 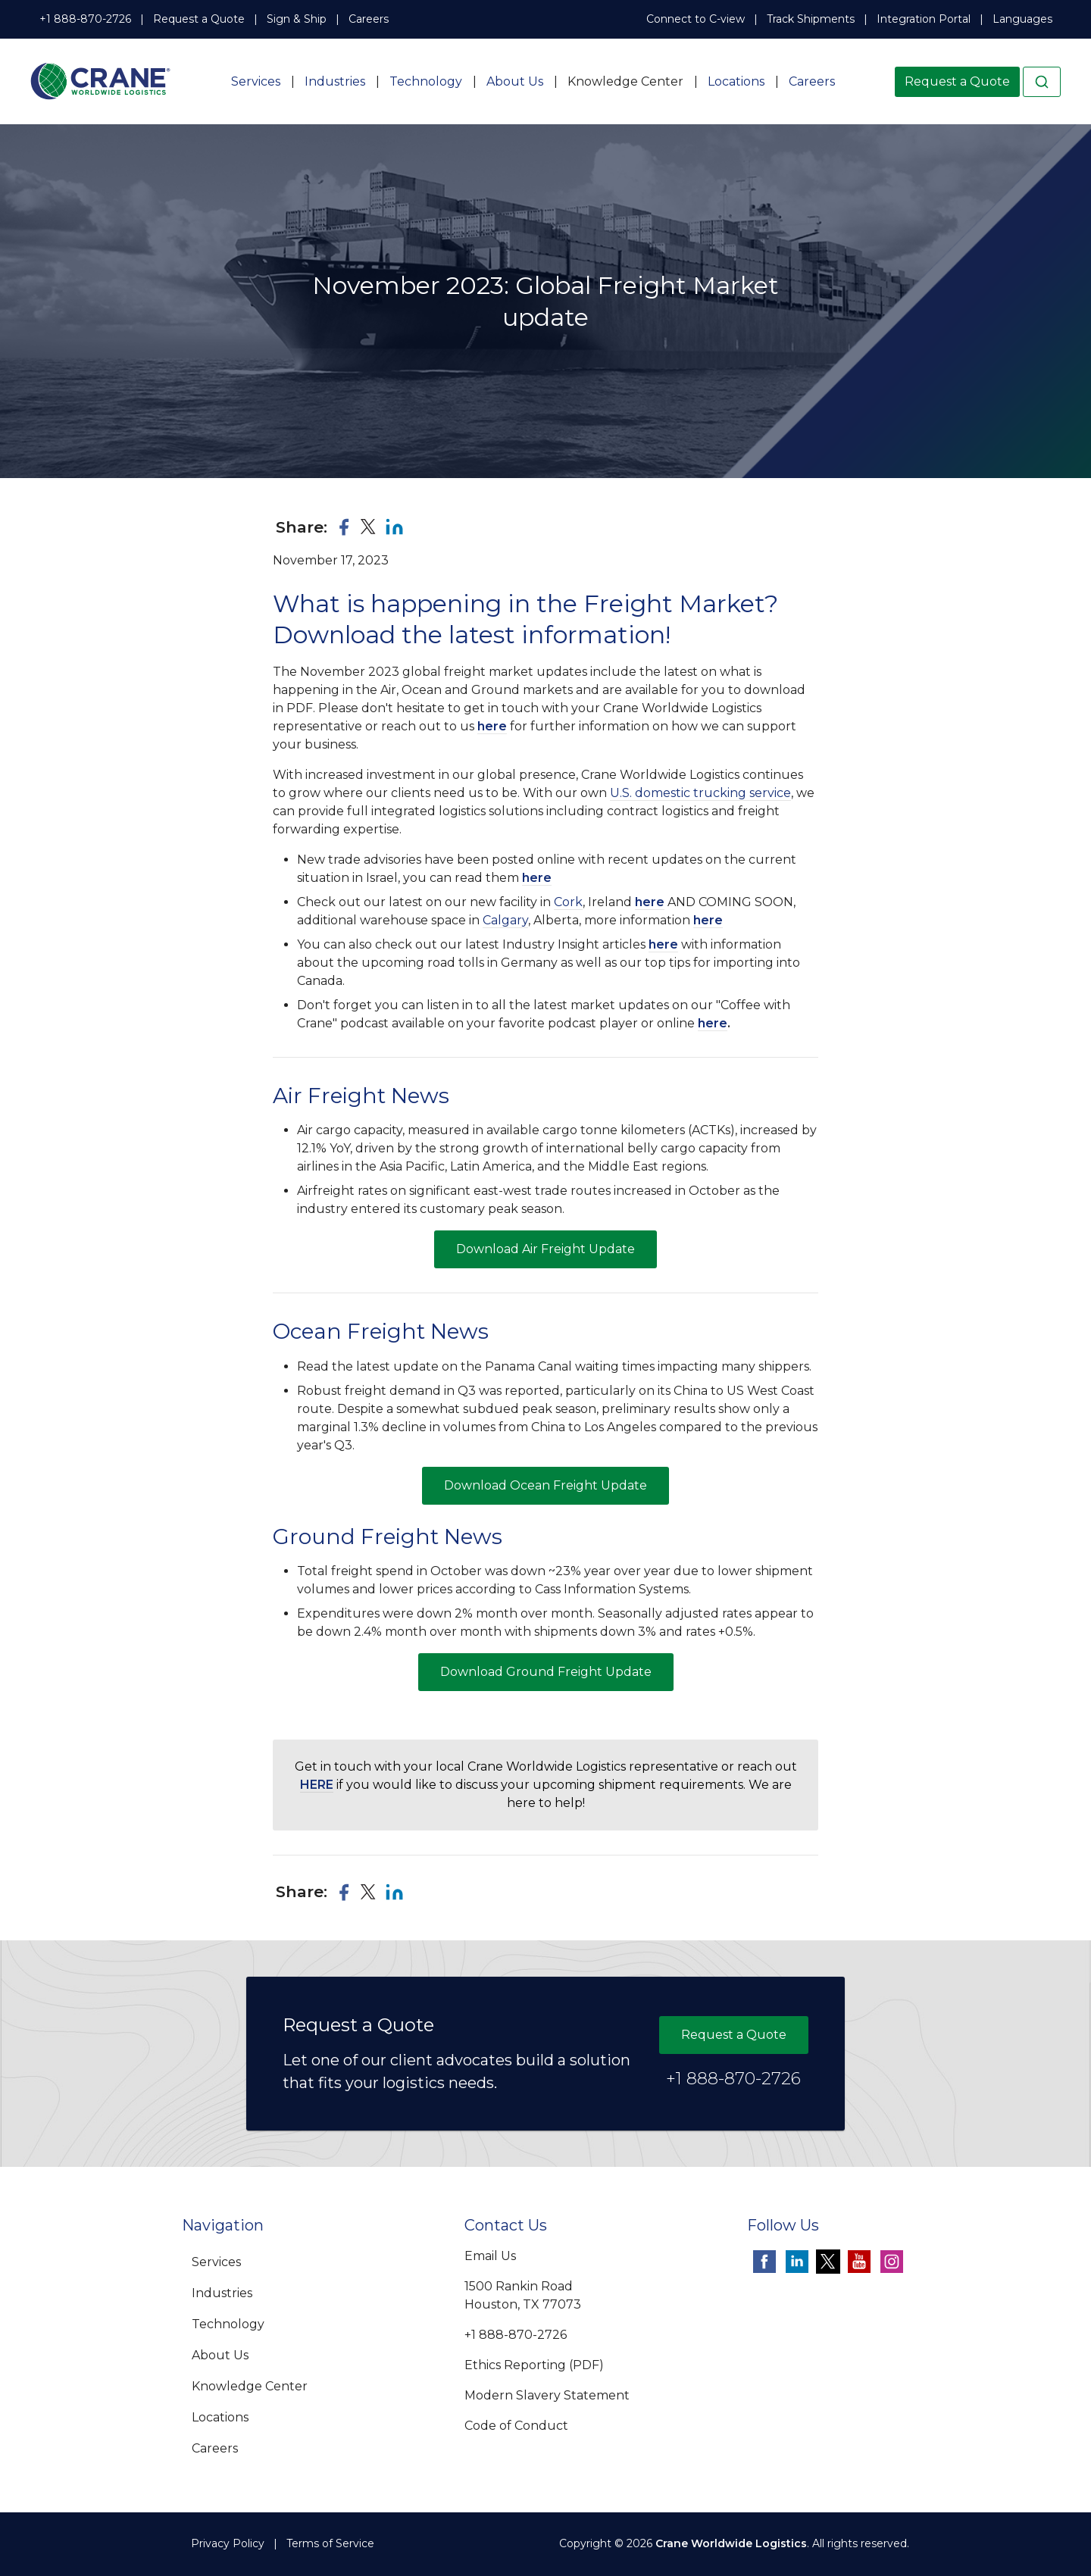 What do you see at coordinates (625, 81) in the screenshot?
I see `Knowledge Center` at bounding box center [625, 81].